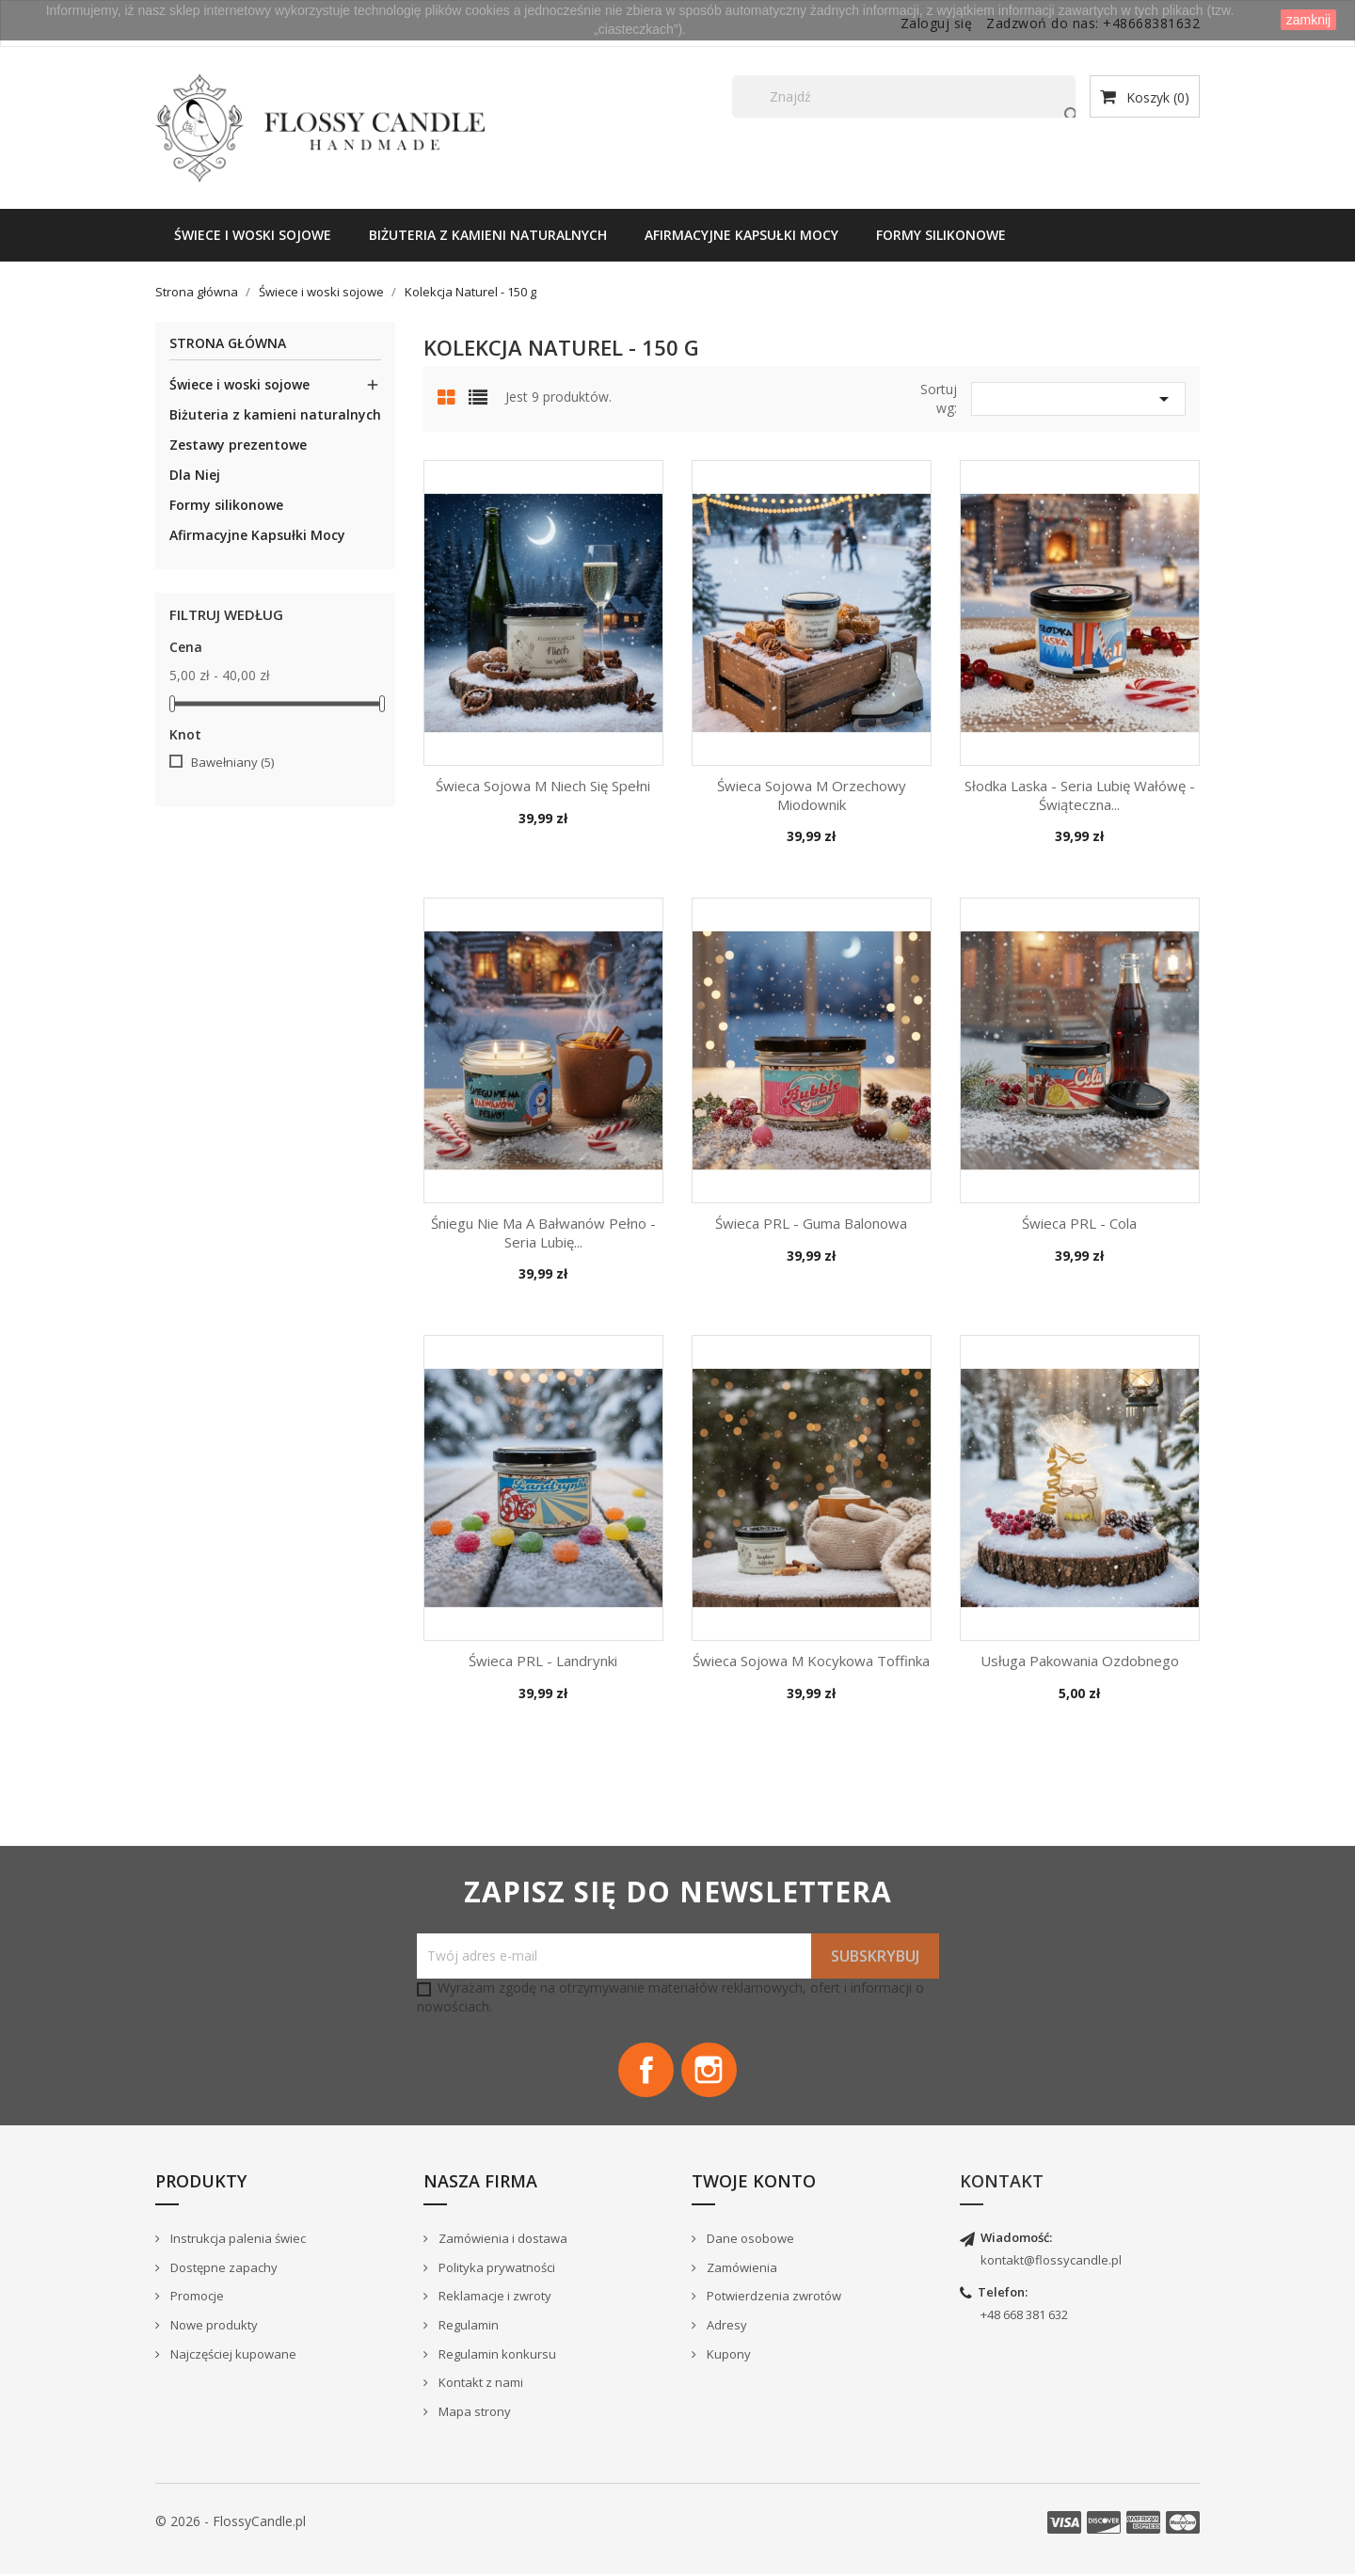 This screenshot has height=2576, width=1355. Describe the element at coordinates (222, 2268) in the screenshot. I see `Dostępne zapachy` at that location.